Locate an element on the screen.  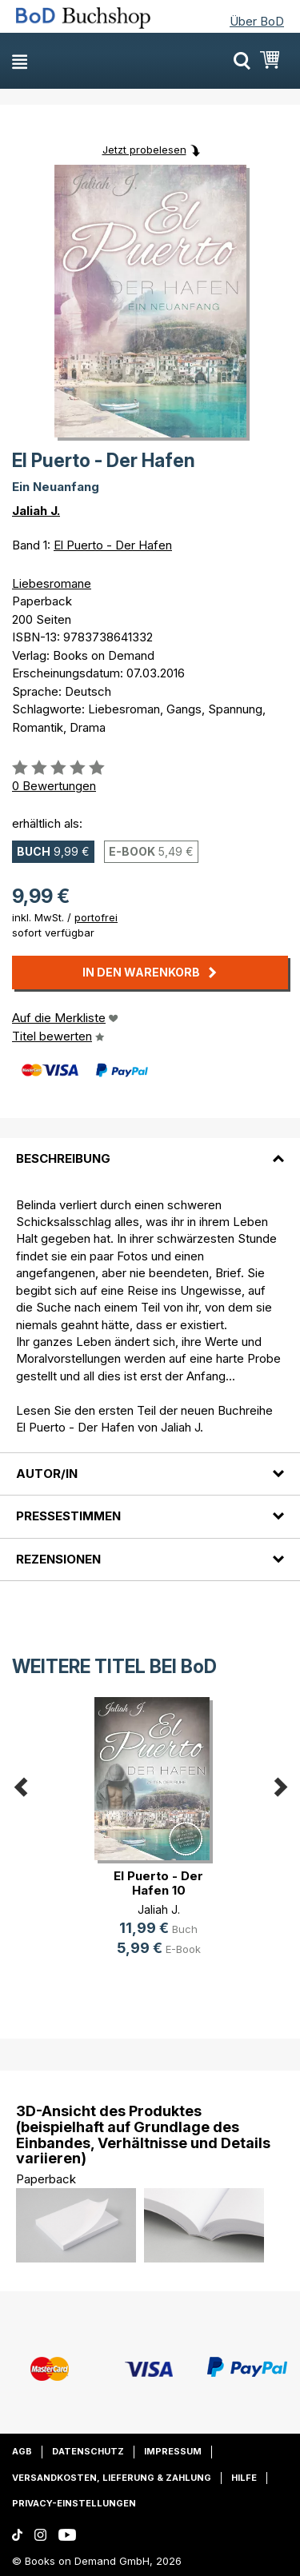
El Puerto - Der Hafen is located at coordinates (113, 545).